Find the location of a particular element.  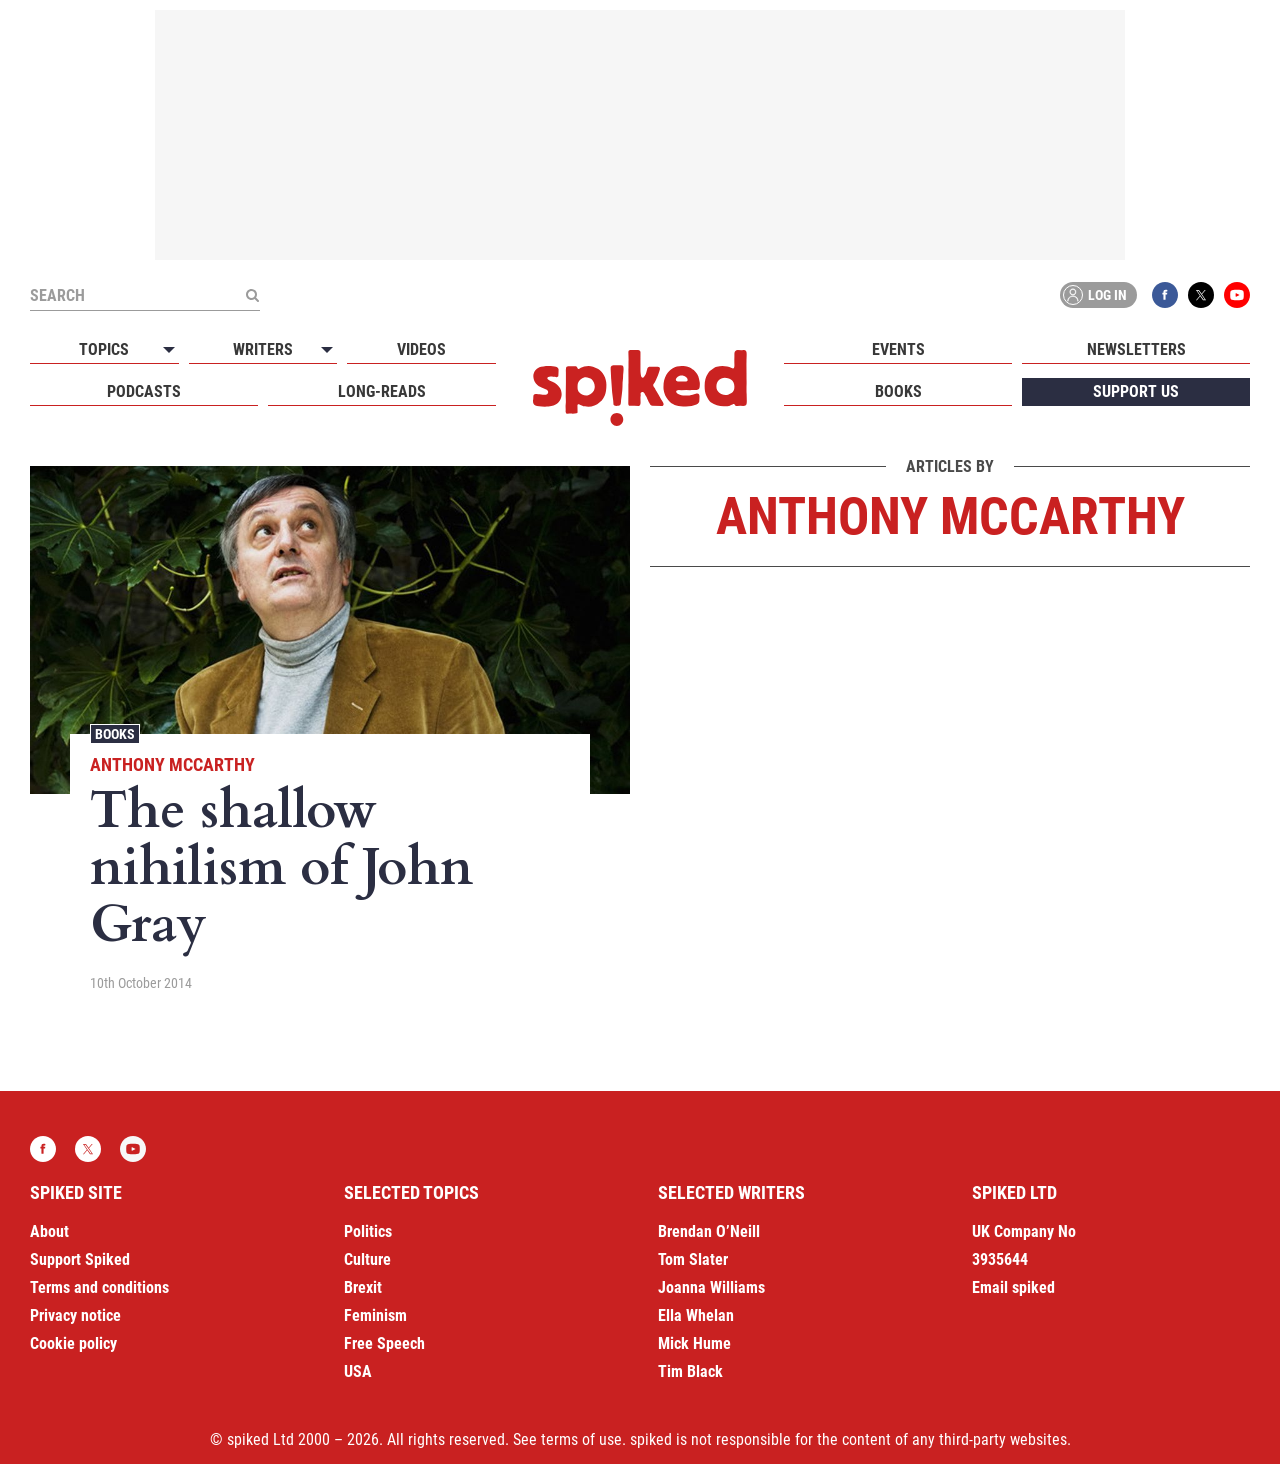

Brexit is located at coordinates (363, 1287).